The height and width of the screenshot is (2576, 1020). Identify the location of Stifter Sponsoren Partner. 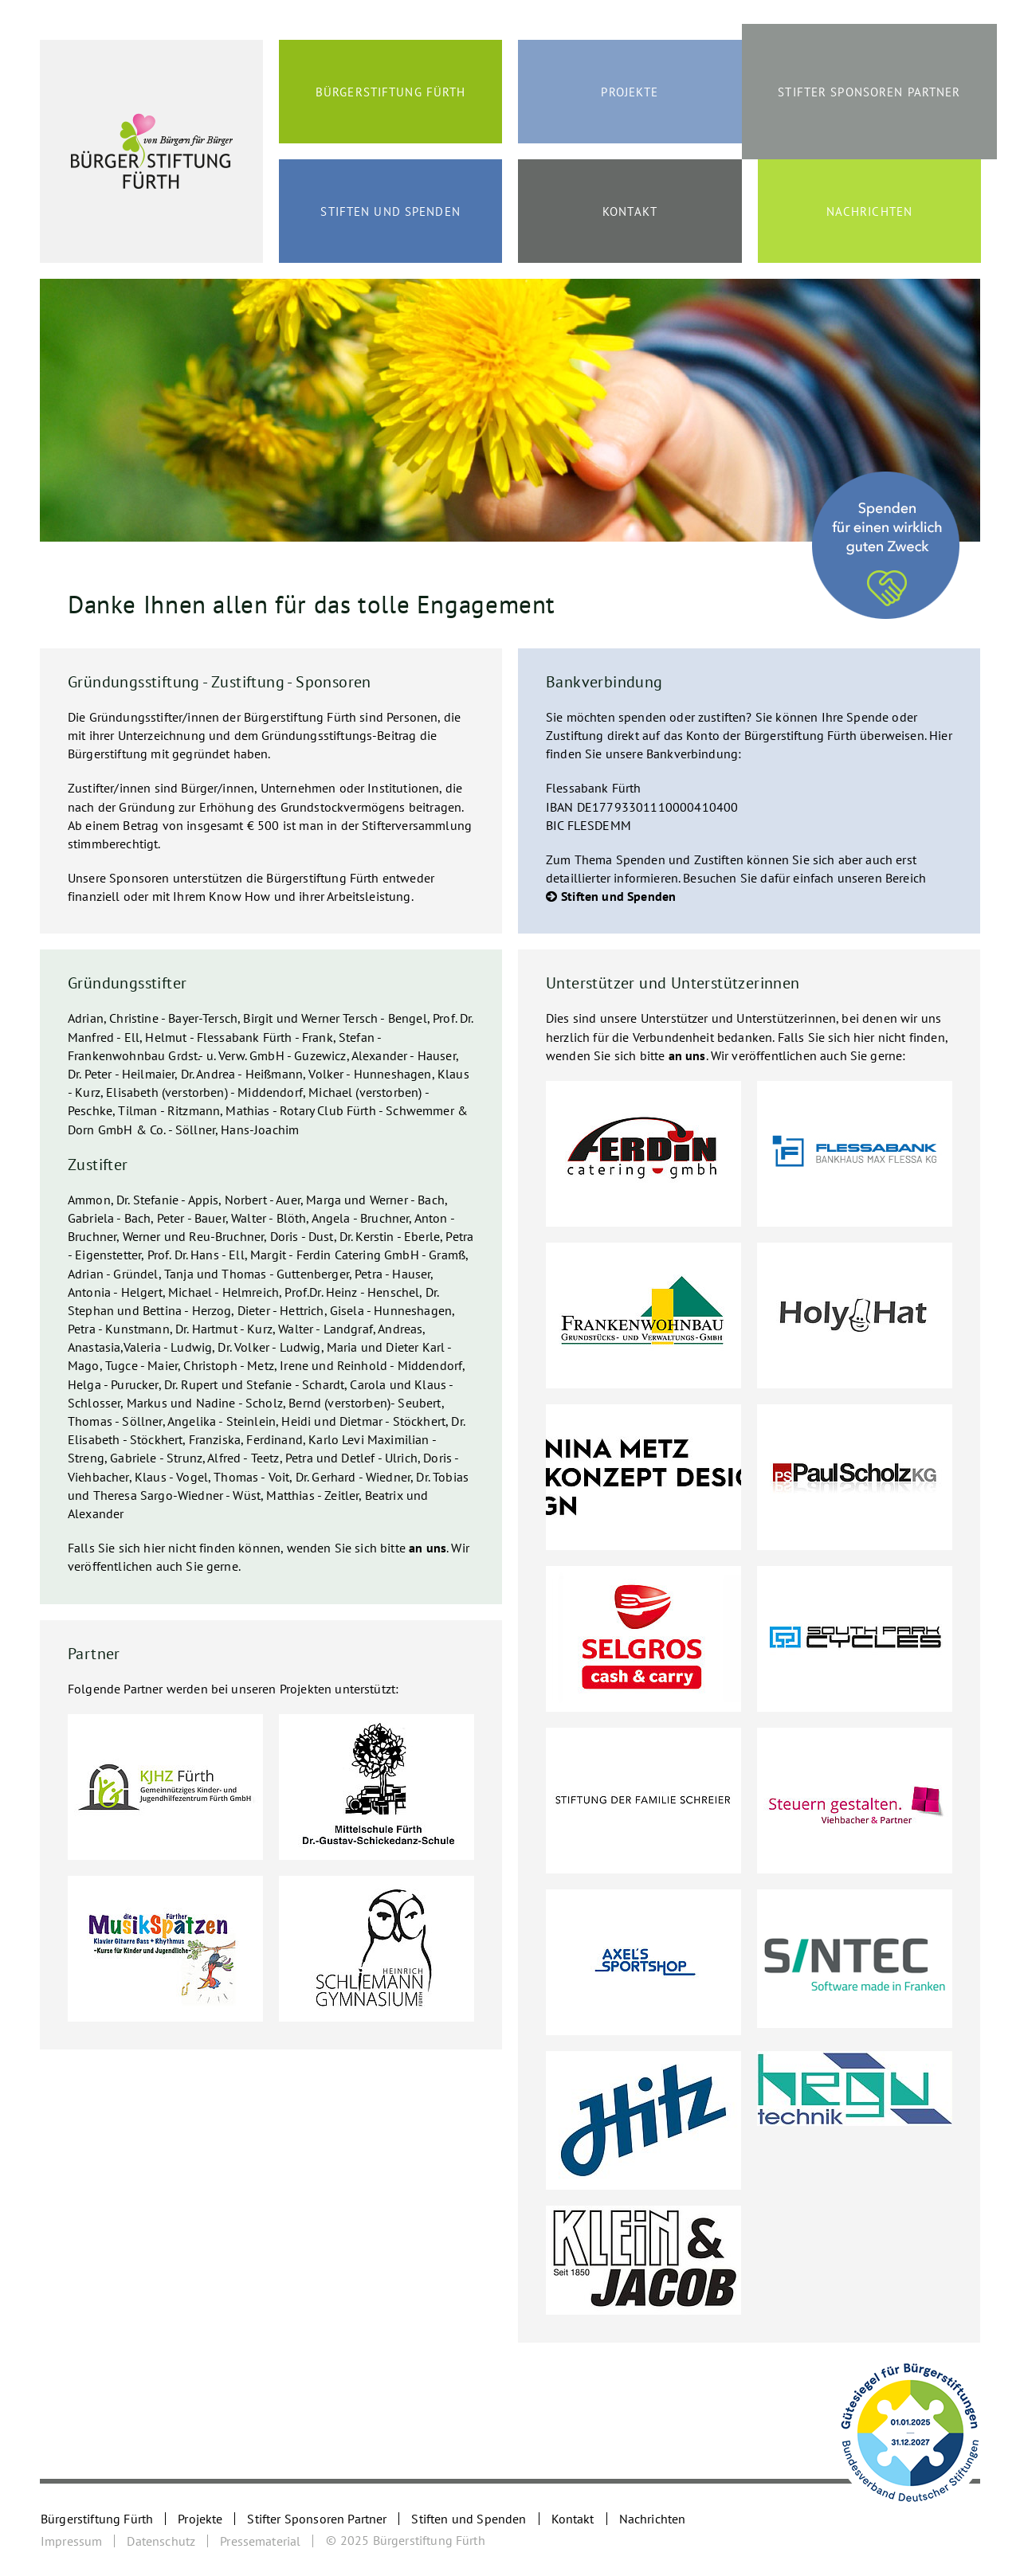
(869, 92).